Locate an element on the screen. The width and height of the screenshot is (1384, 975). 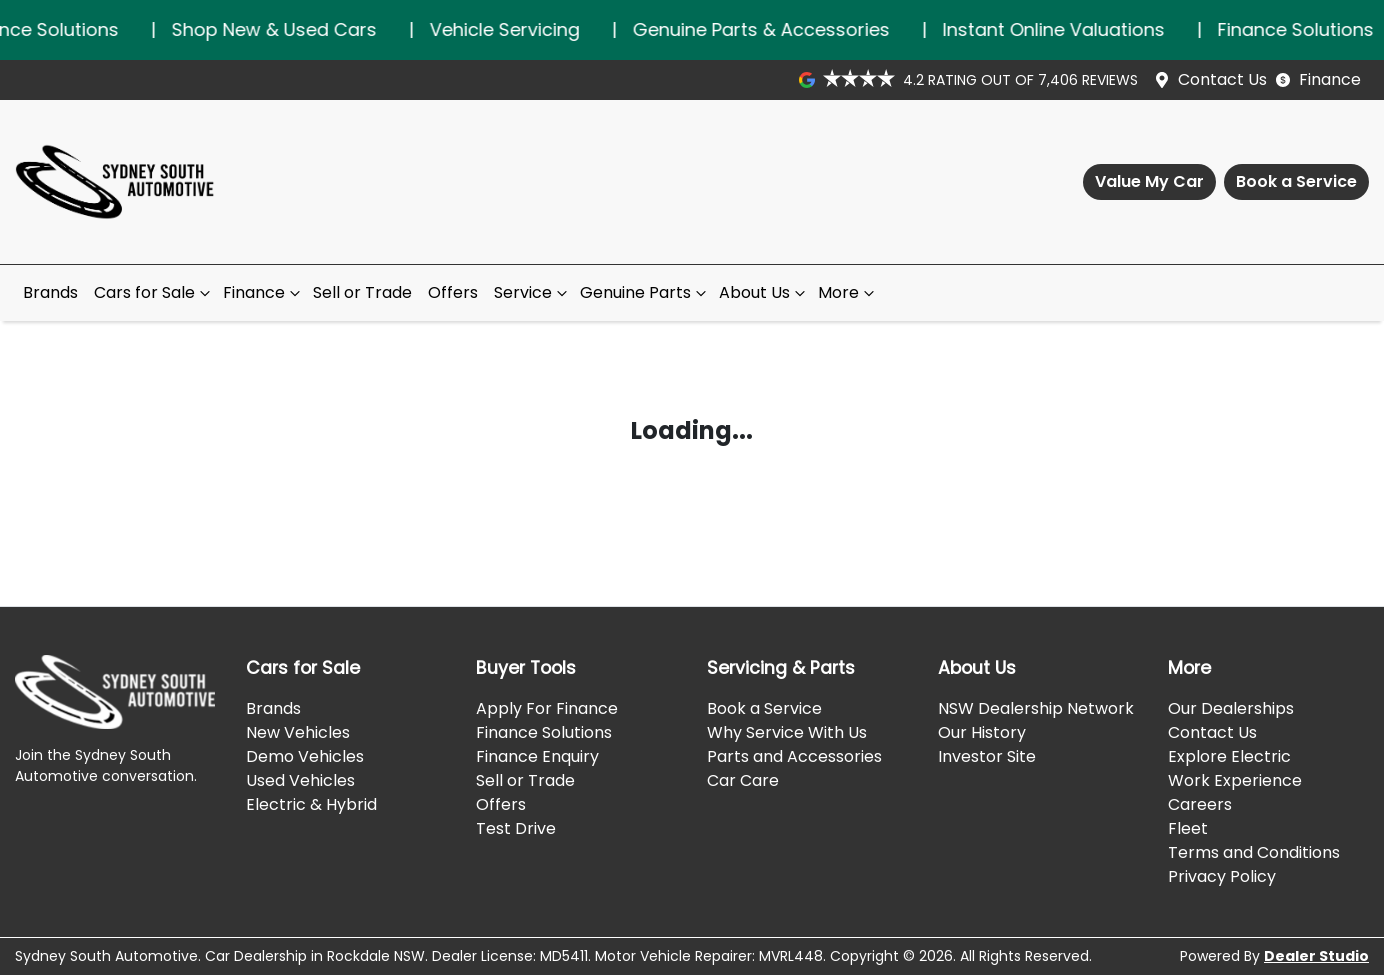
Book a Service is located at coordinates (1296, 181).